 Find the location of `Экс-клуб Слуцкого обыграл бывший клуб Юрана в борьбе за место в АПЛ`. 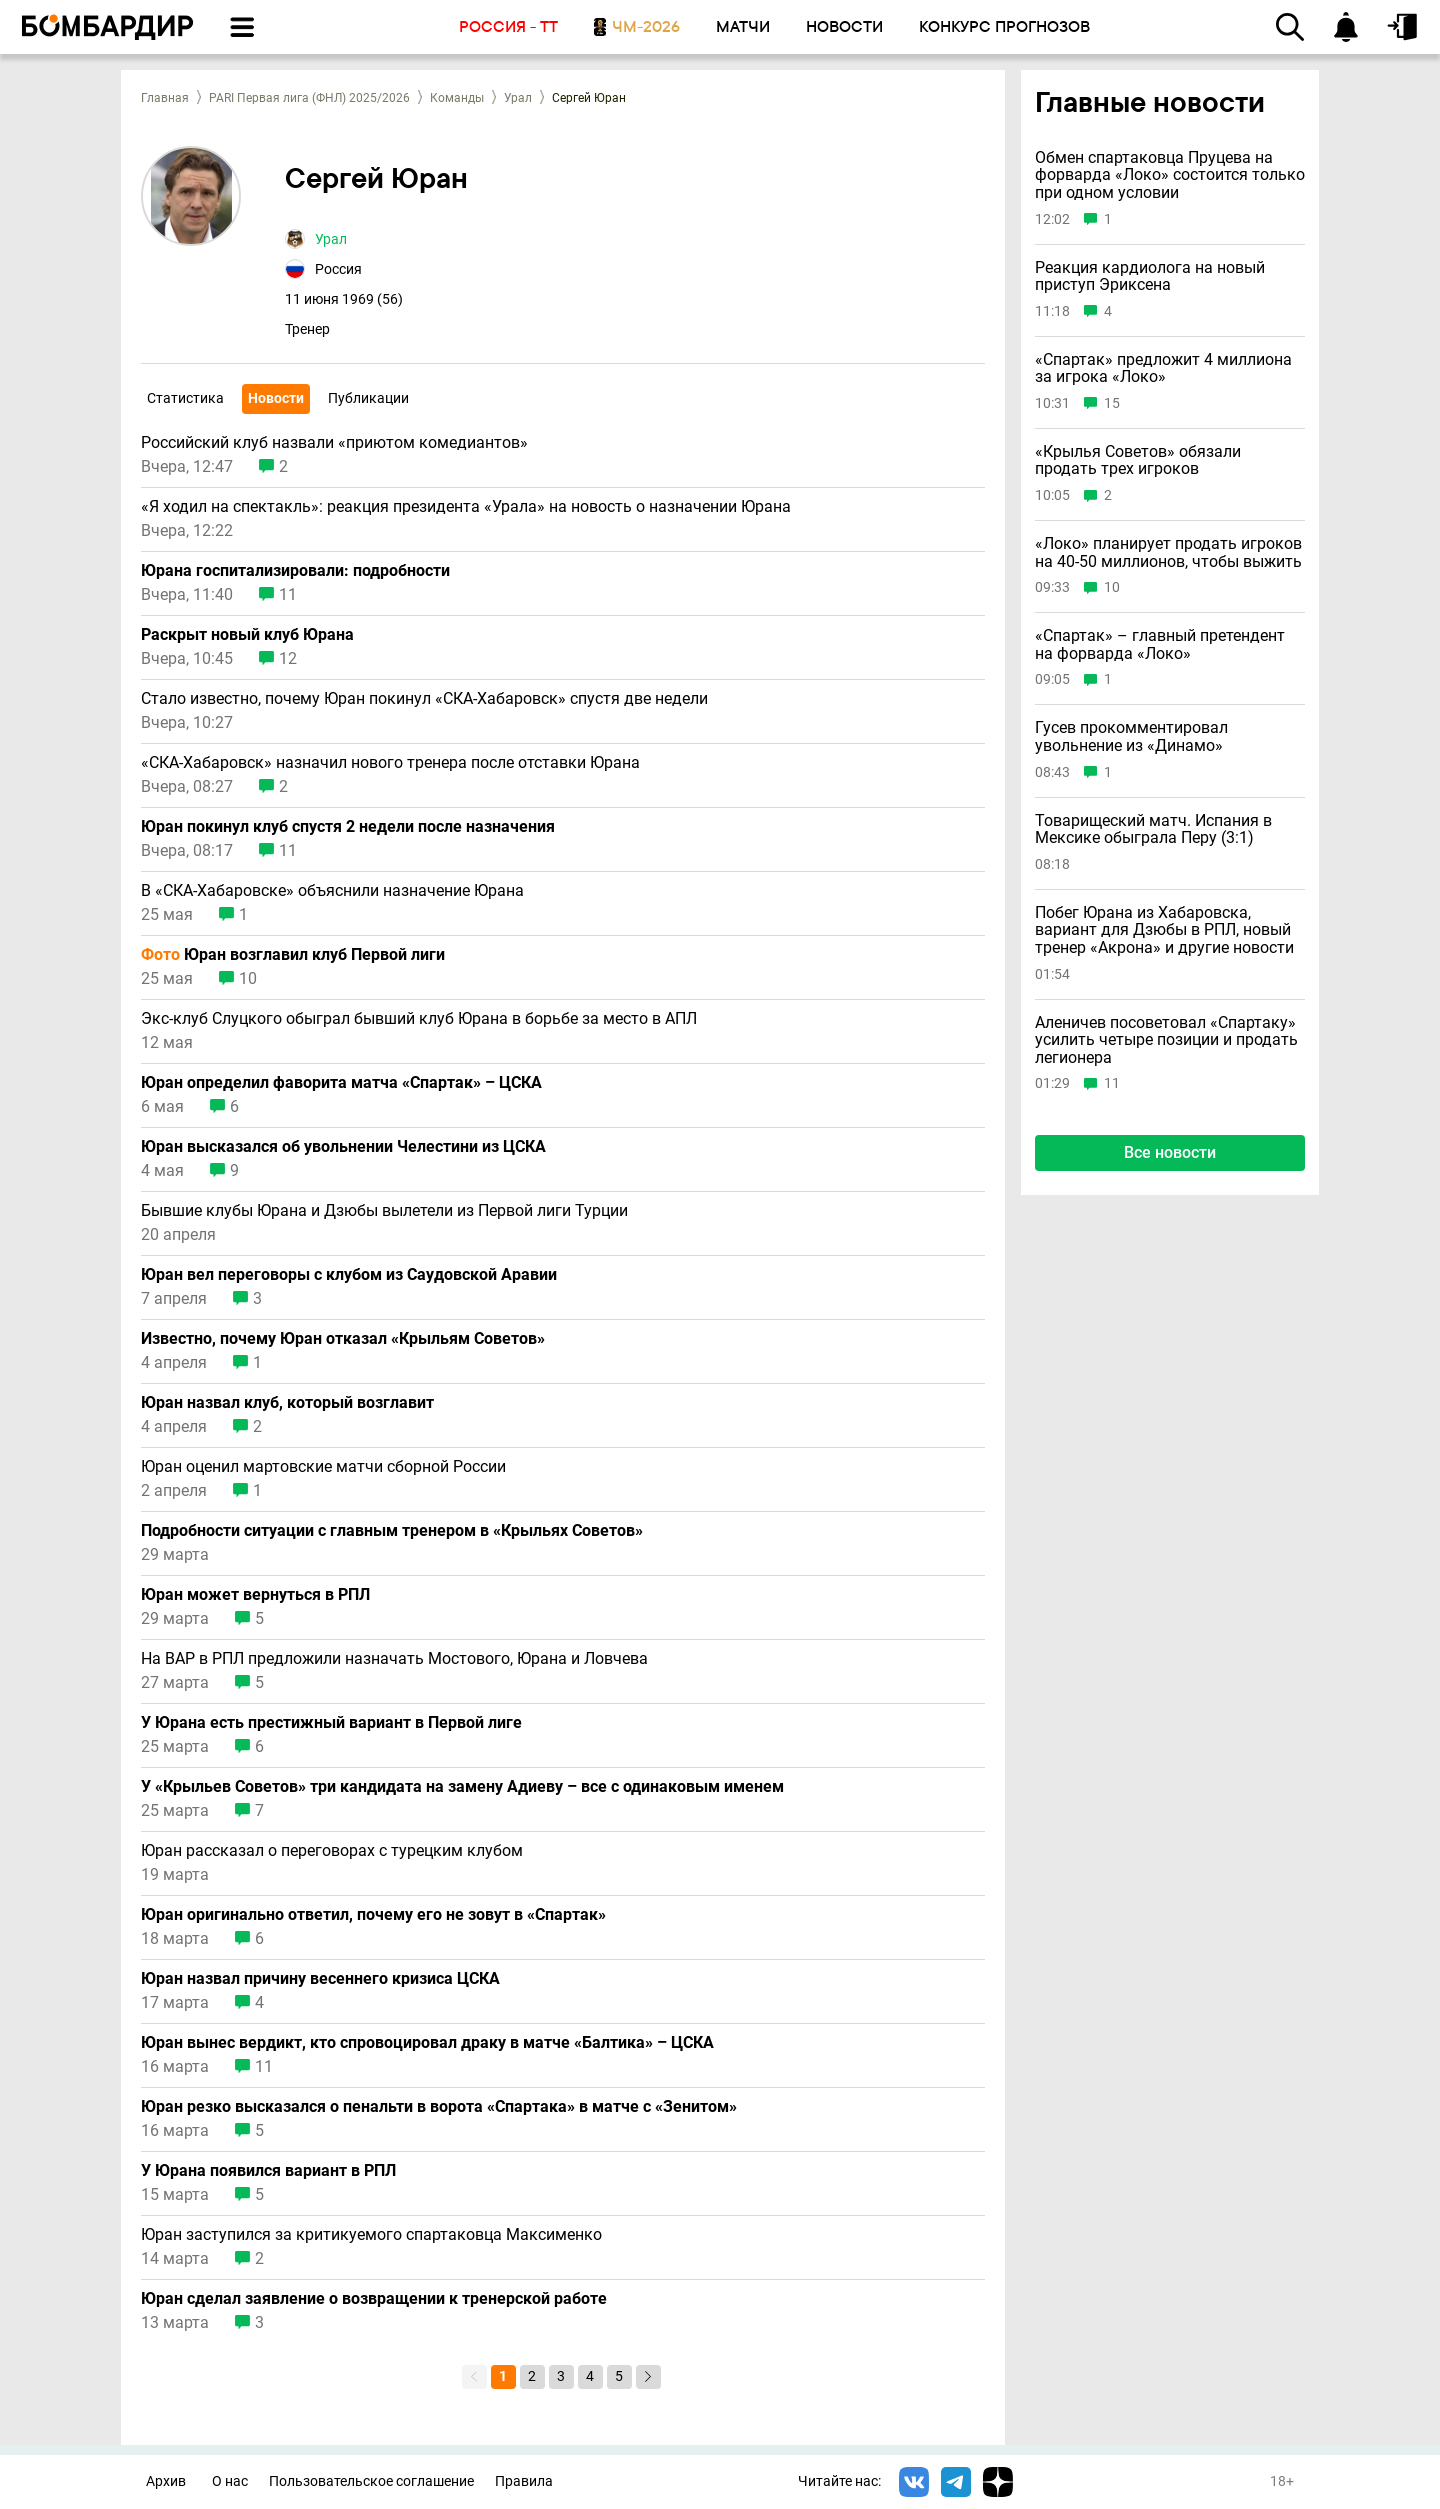

Экс-клуб Слуцкого обыграл бывший клуб Юрана в борьбе за место в АПЛ is located at coordinates (419, 1019).